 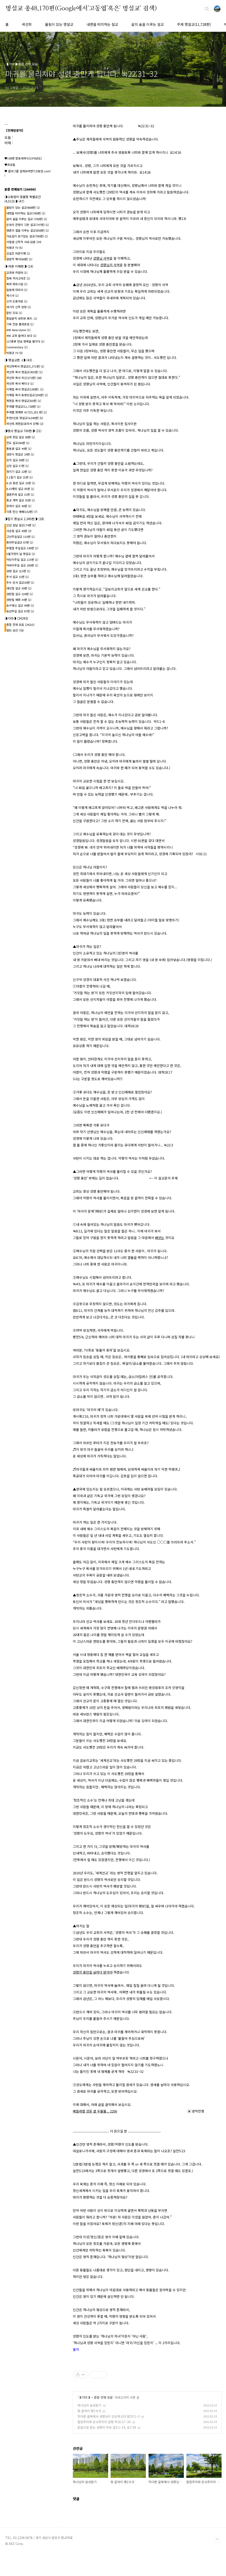 I want to click on 곽선희 목사 최신(272편), so click(x=23, y=378).